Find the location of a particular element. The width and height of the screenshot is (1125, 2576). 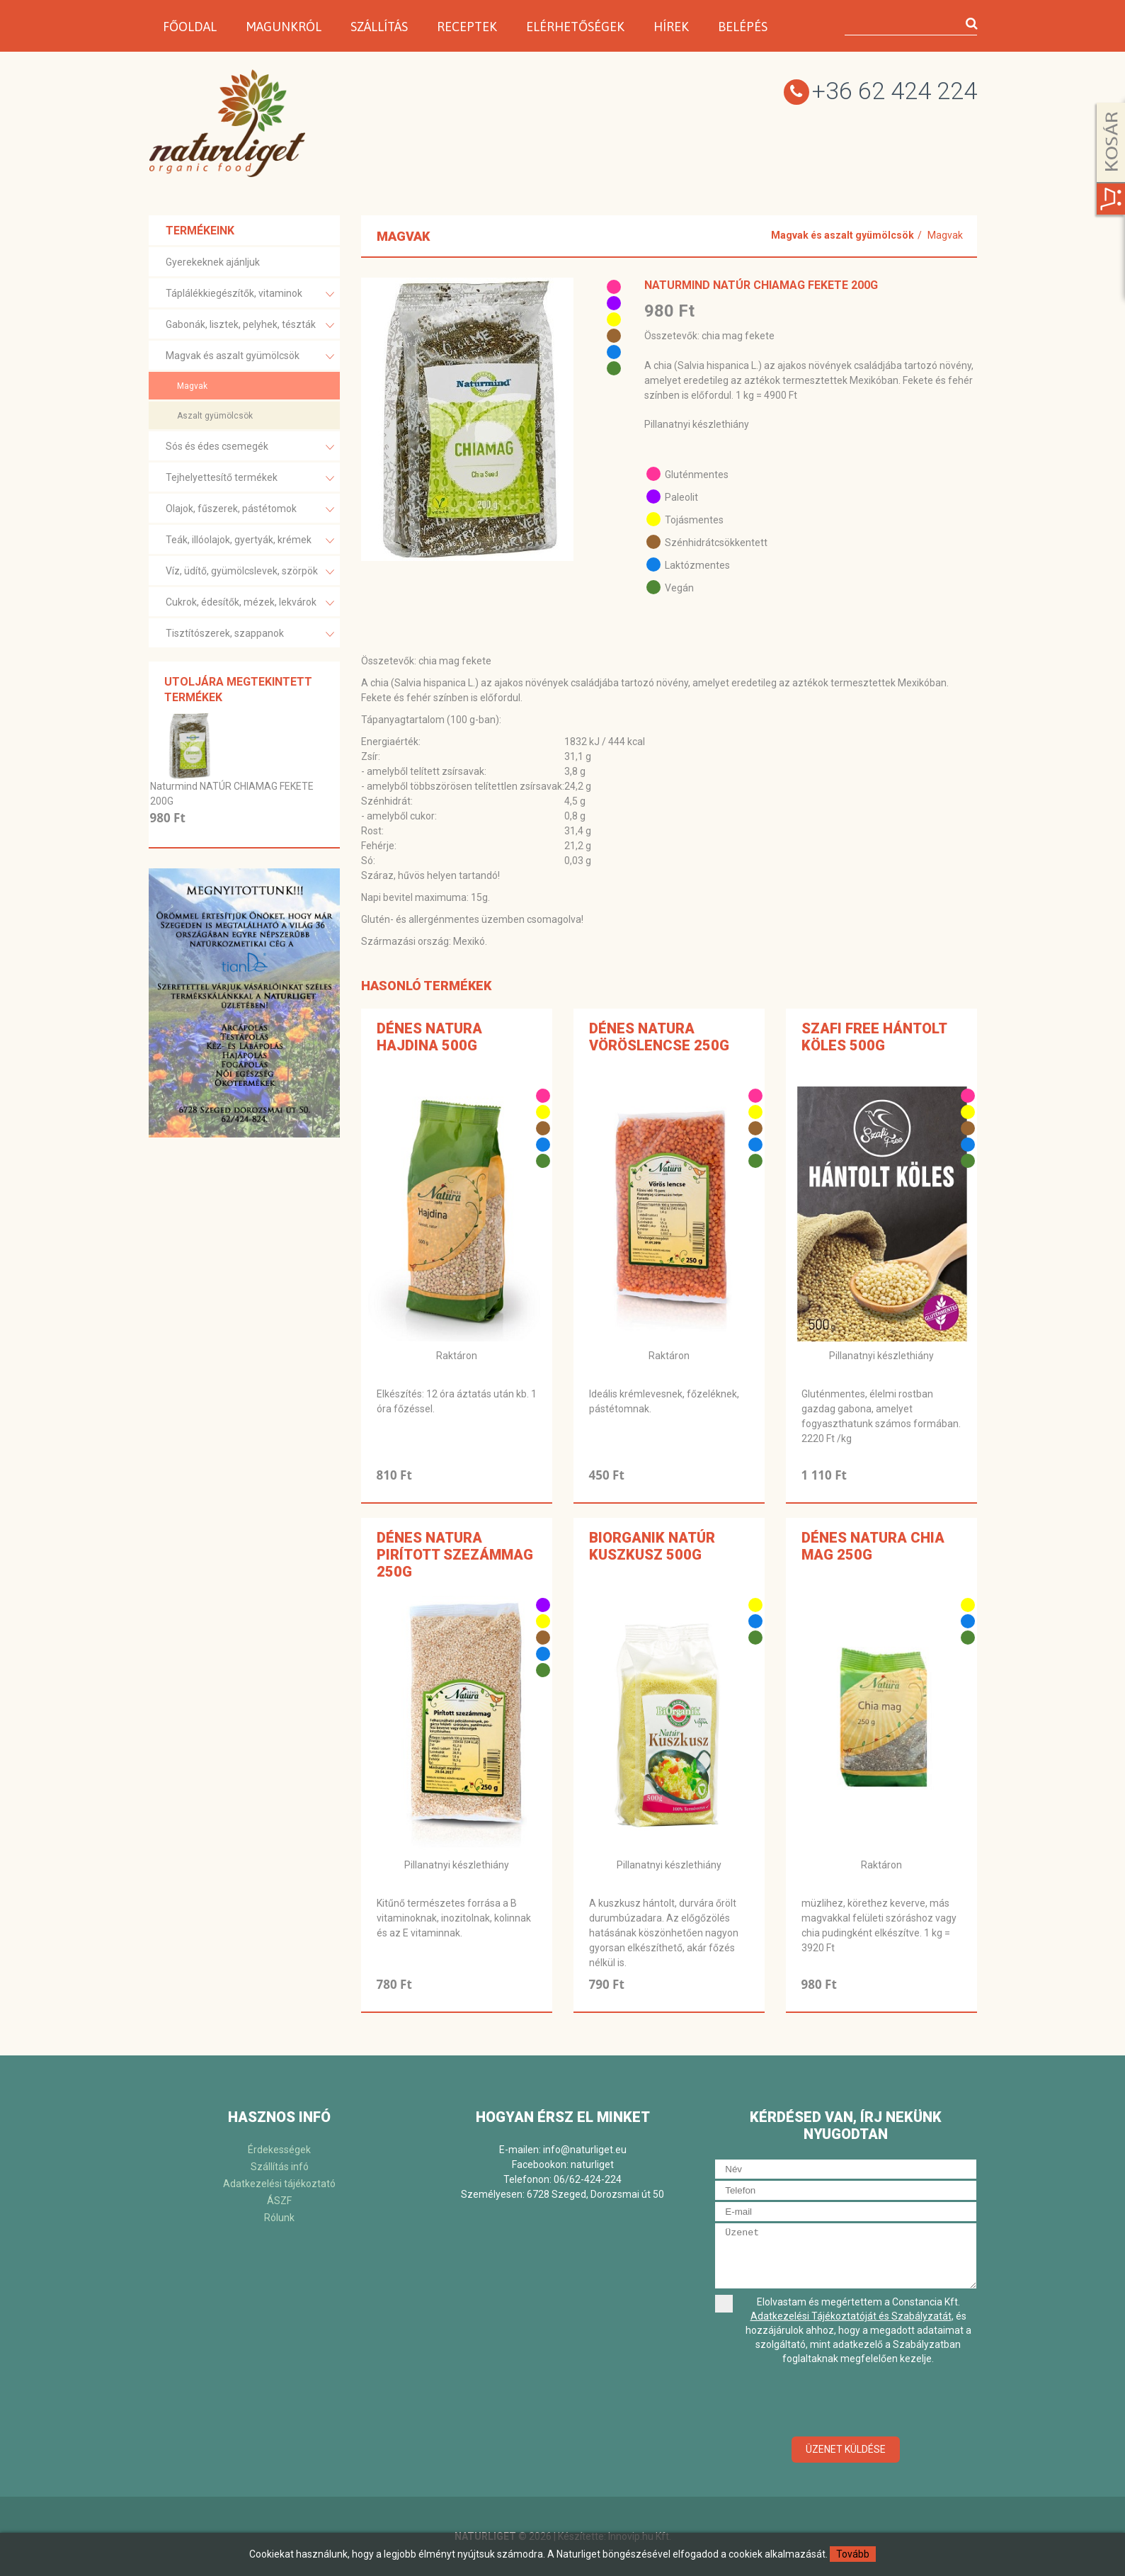

Hírek is located at coordinates (671, 26).